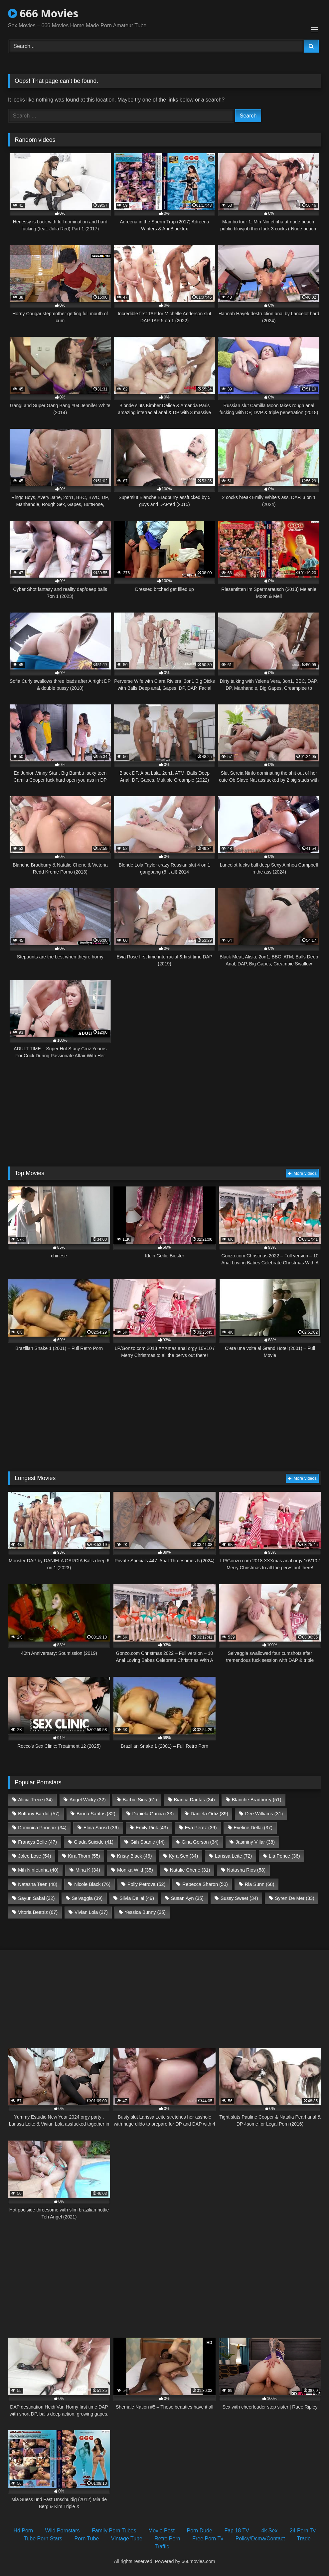  Describe the element at coordinates (38, 1870) in the screenshot. I see `Mih Ninfetinha [Mih Ninfetinha (40 items)]` at that location.